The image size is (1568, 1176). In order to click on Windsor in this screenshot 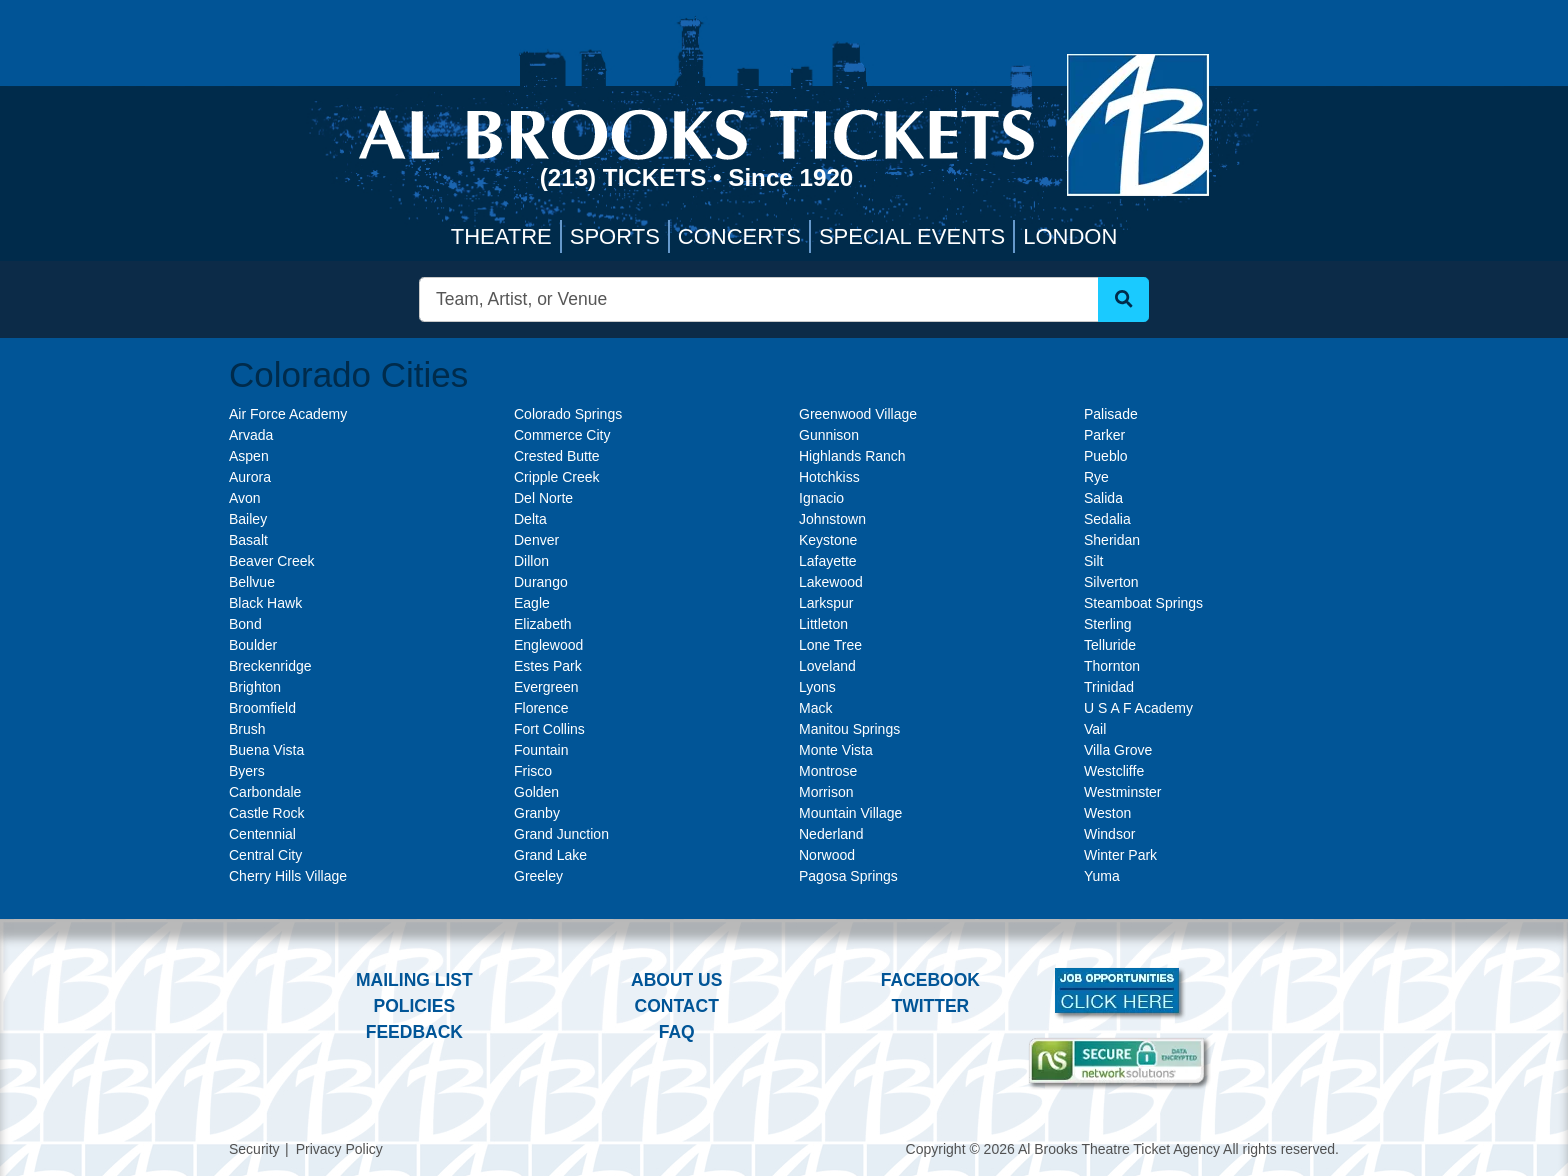, I will do `click(1109, 834)`.